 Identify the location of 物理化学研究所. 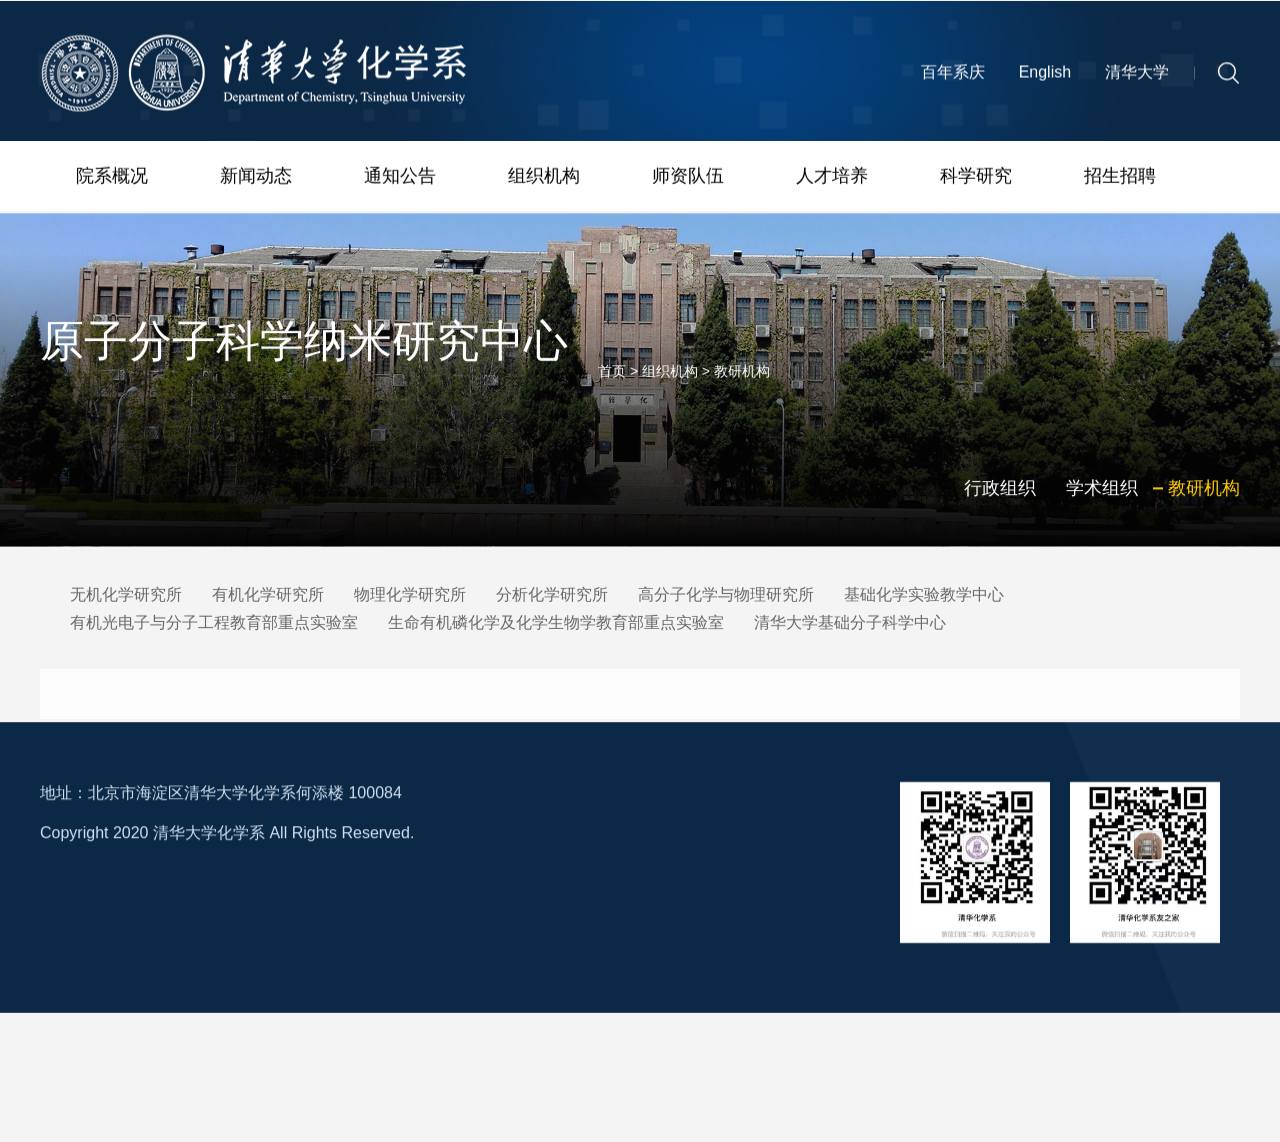
(410, 598).